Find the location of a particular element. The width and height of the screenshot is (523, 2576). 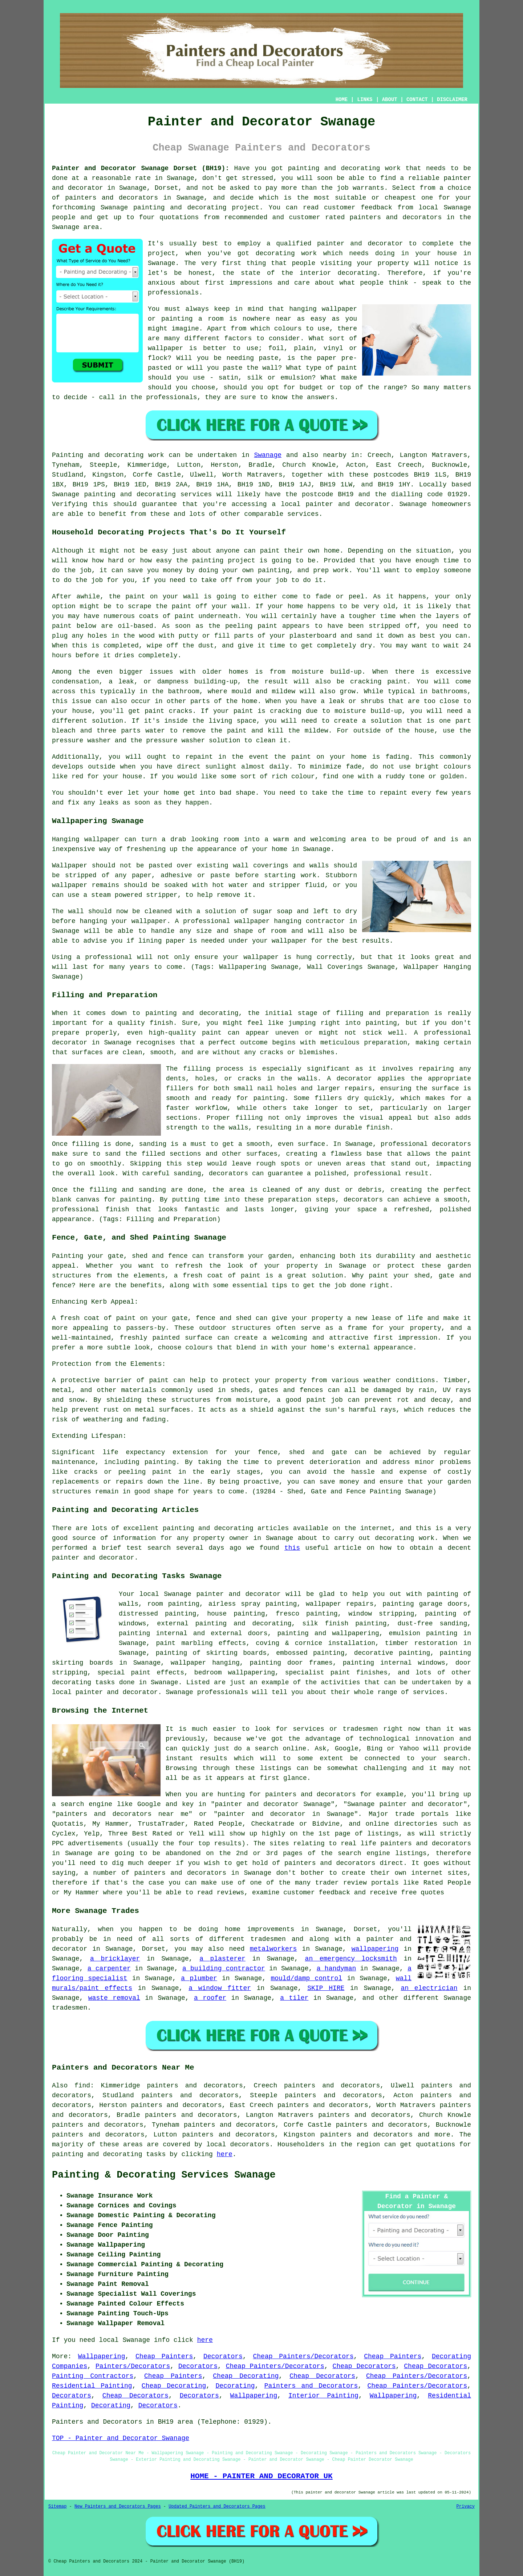

metalworkers is located at coordinates (273, 1949).